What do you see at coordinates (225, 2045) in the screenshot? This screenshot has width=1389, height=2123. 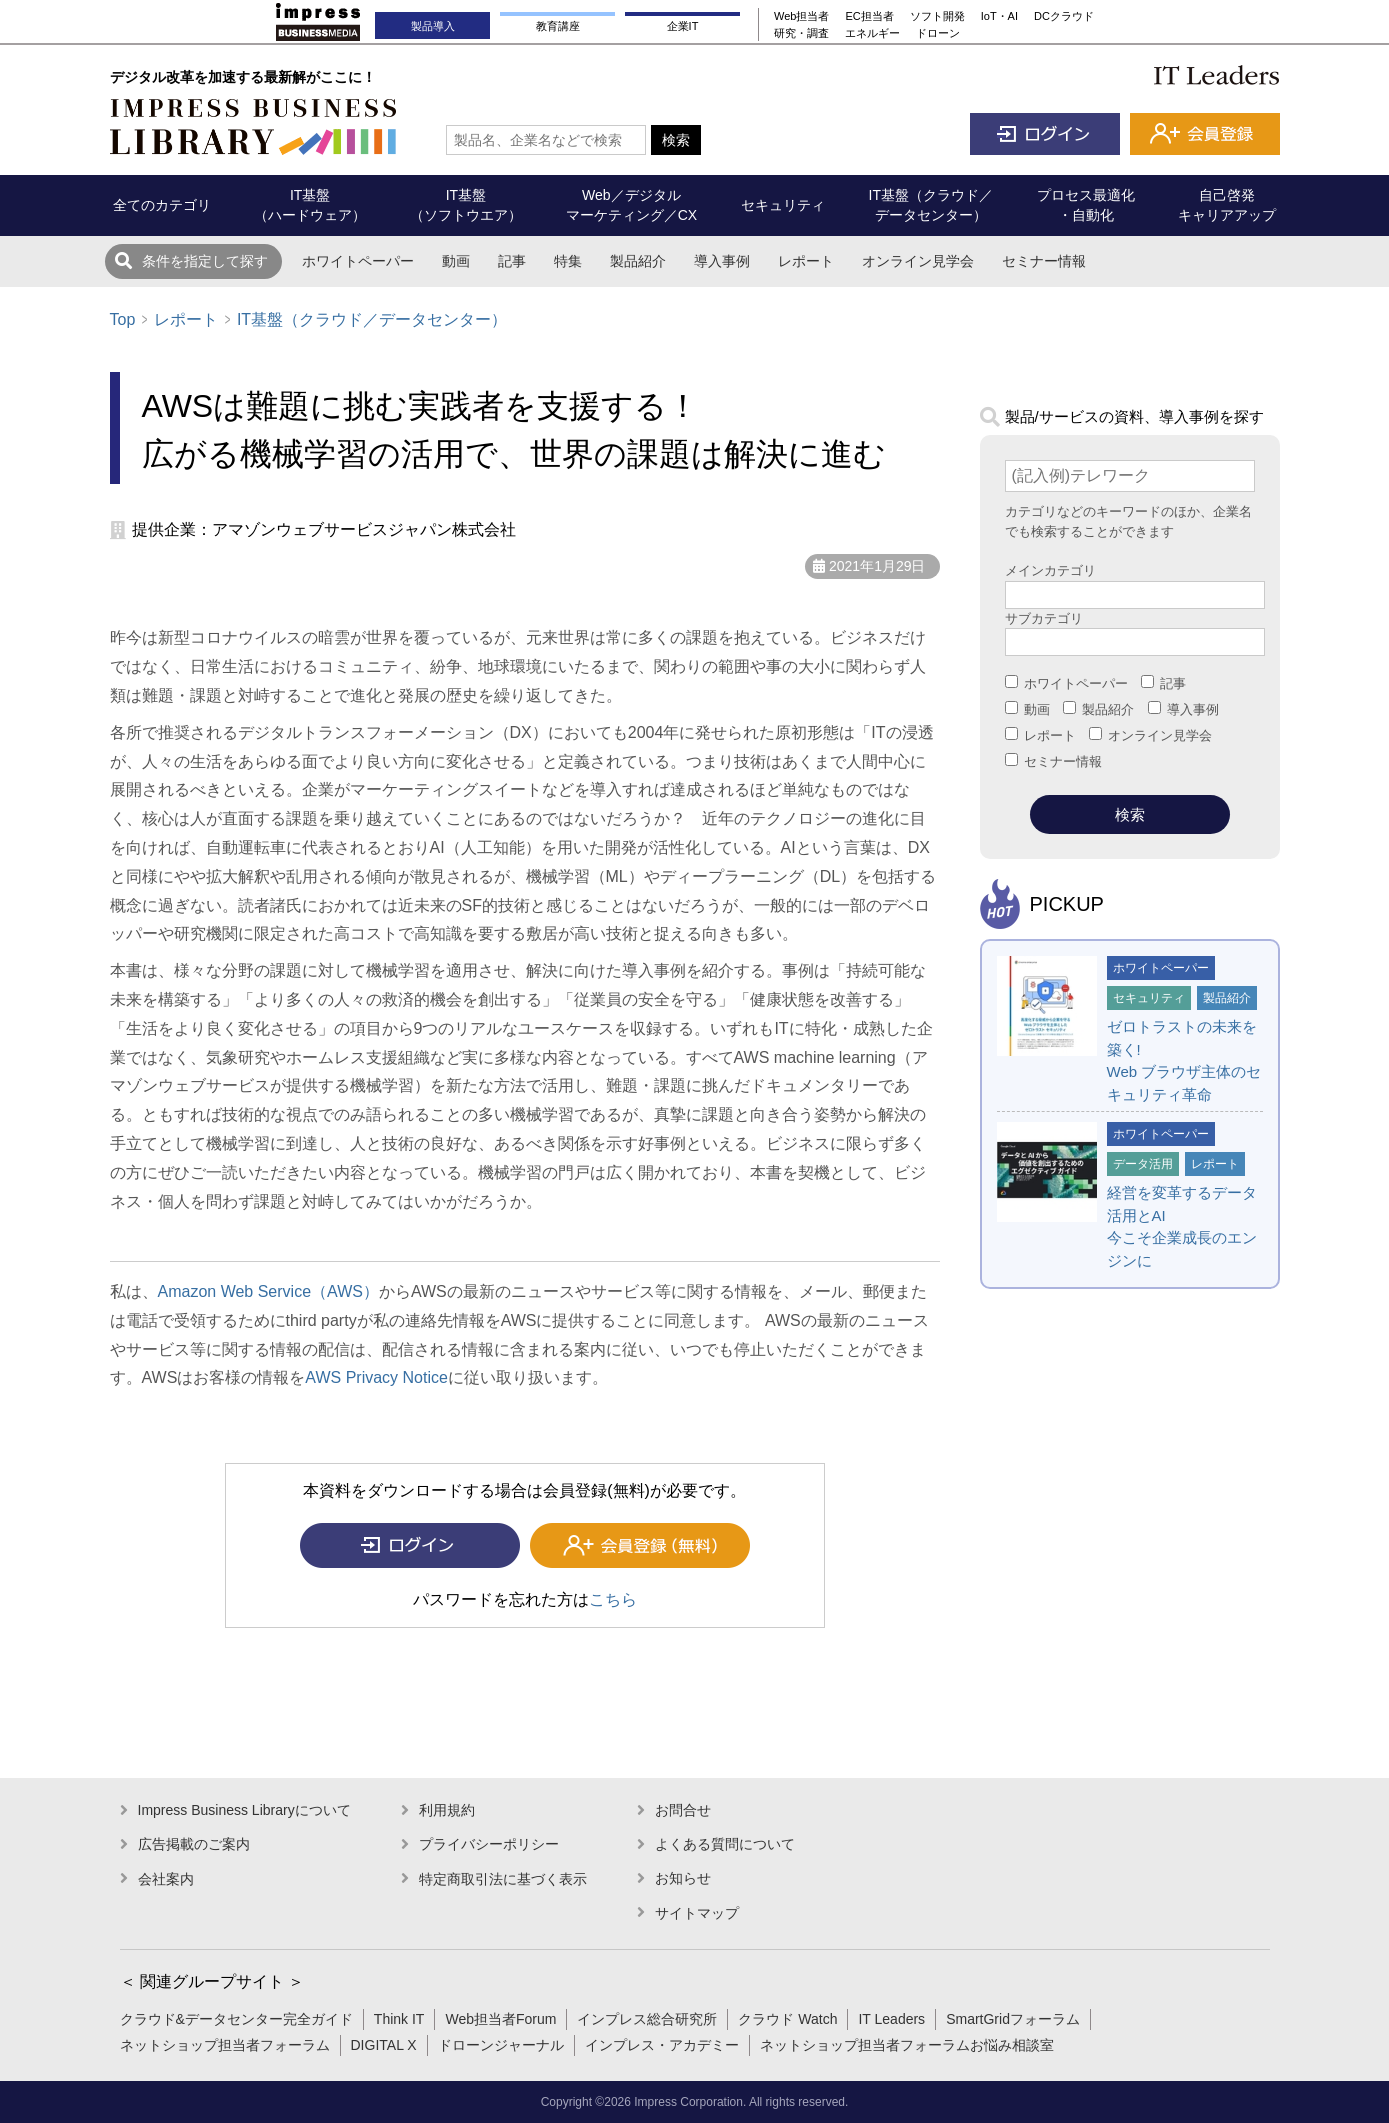 I see `ネットショップ担当者フォーラム` at bounding box center [225, 2045].